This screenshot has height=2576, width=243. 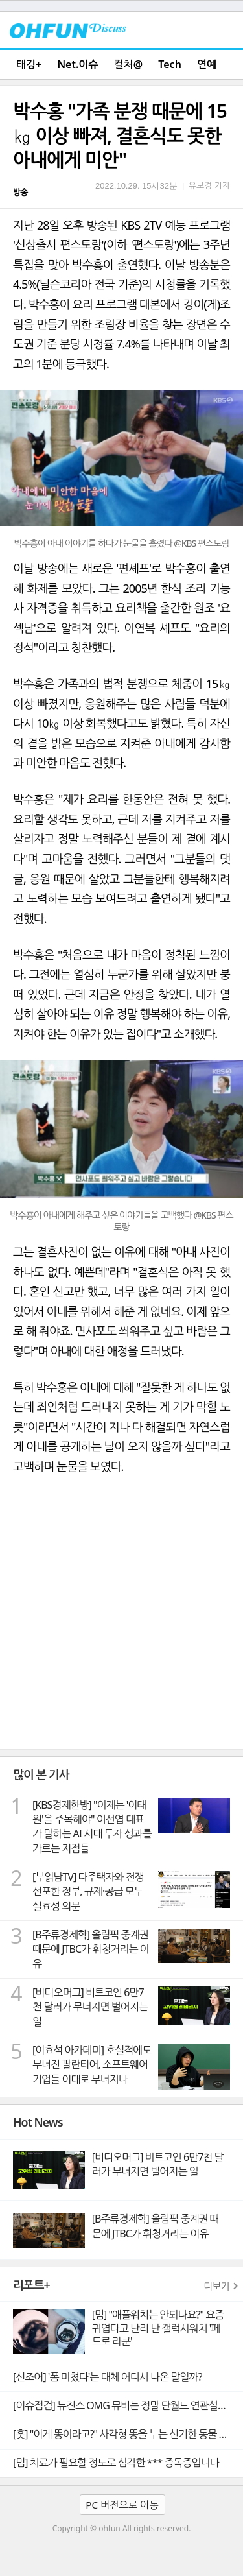 What do you see at coordinates (77, 64) in the screenshot?
I see `Net.이슈` at bounding box center [77, 64].